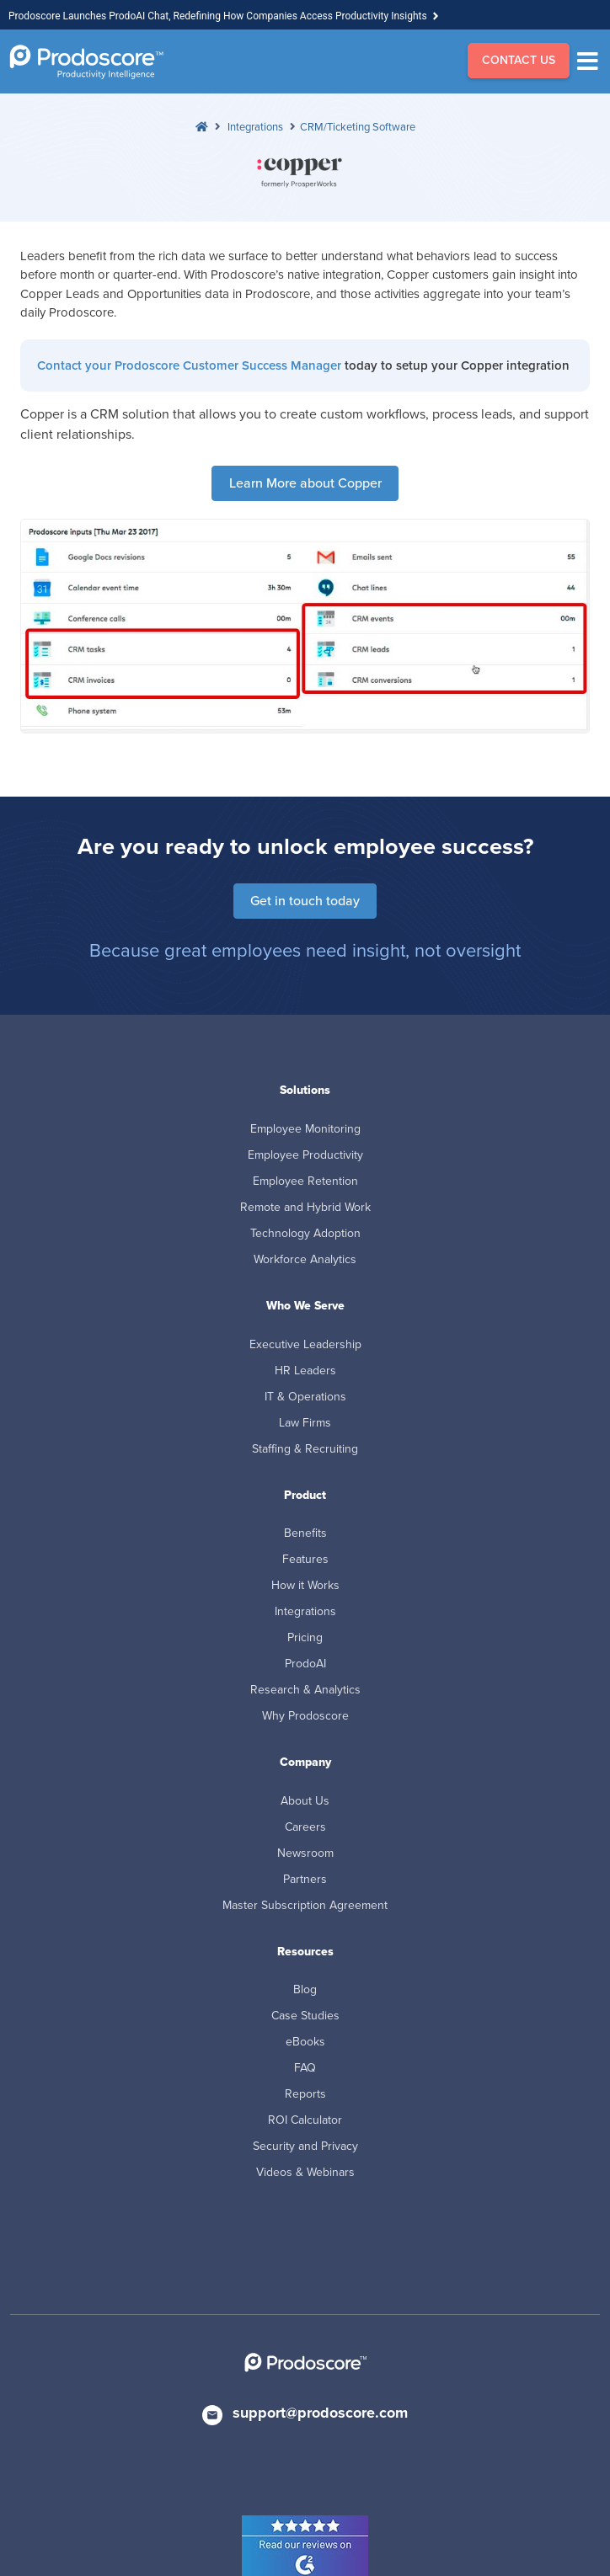  What do you see at coordinates (305, 1396) in the screenshot?
I see `IT & Operations` at bounding box center [305, 1396].